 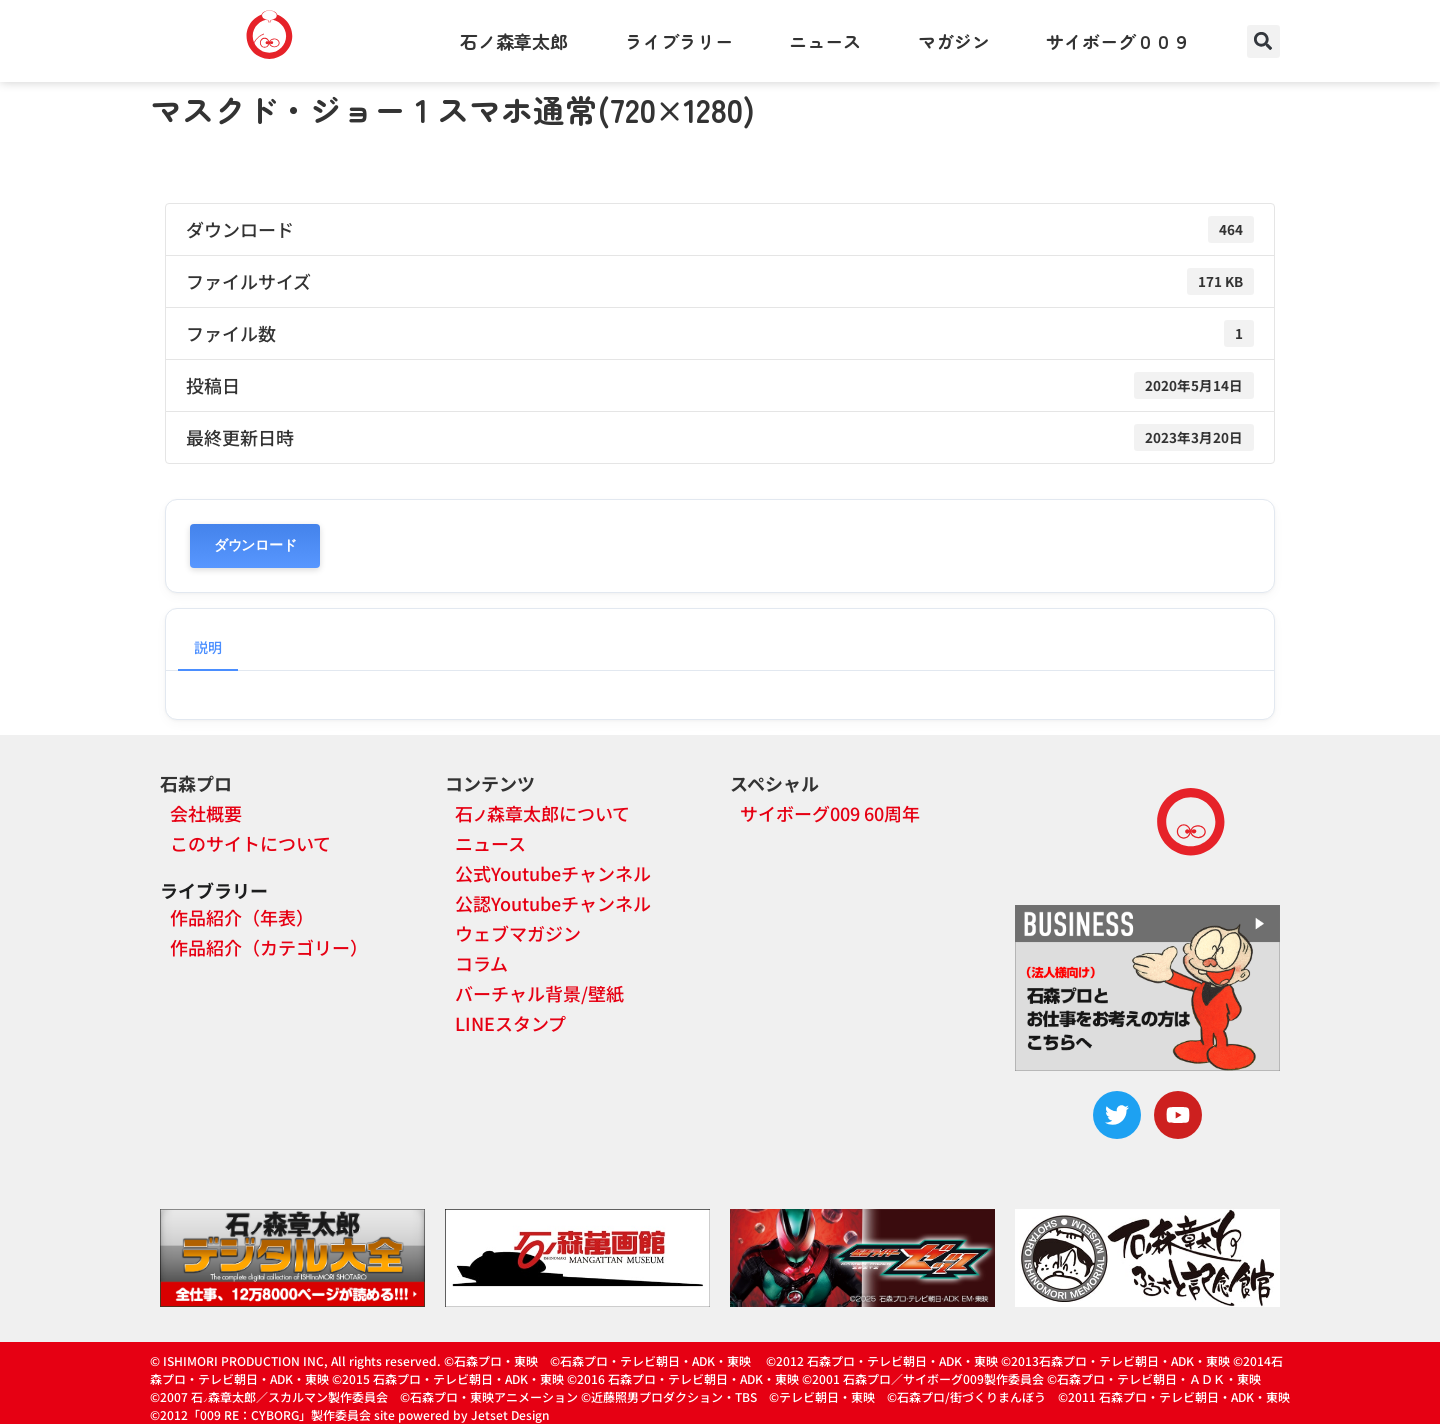 What do you see at coordinates (954, 41) in the screenshot?
I see `マガジン` at bounding box center [954, 41].